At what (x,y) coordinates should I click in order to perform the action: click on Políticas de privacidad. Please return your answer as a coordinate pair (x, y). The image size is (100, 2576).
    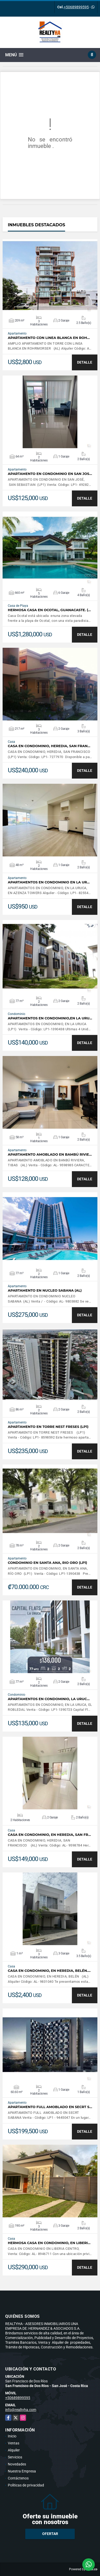
    Looking at the image, I should click on (26, 2485).